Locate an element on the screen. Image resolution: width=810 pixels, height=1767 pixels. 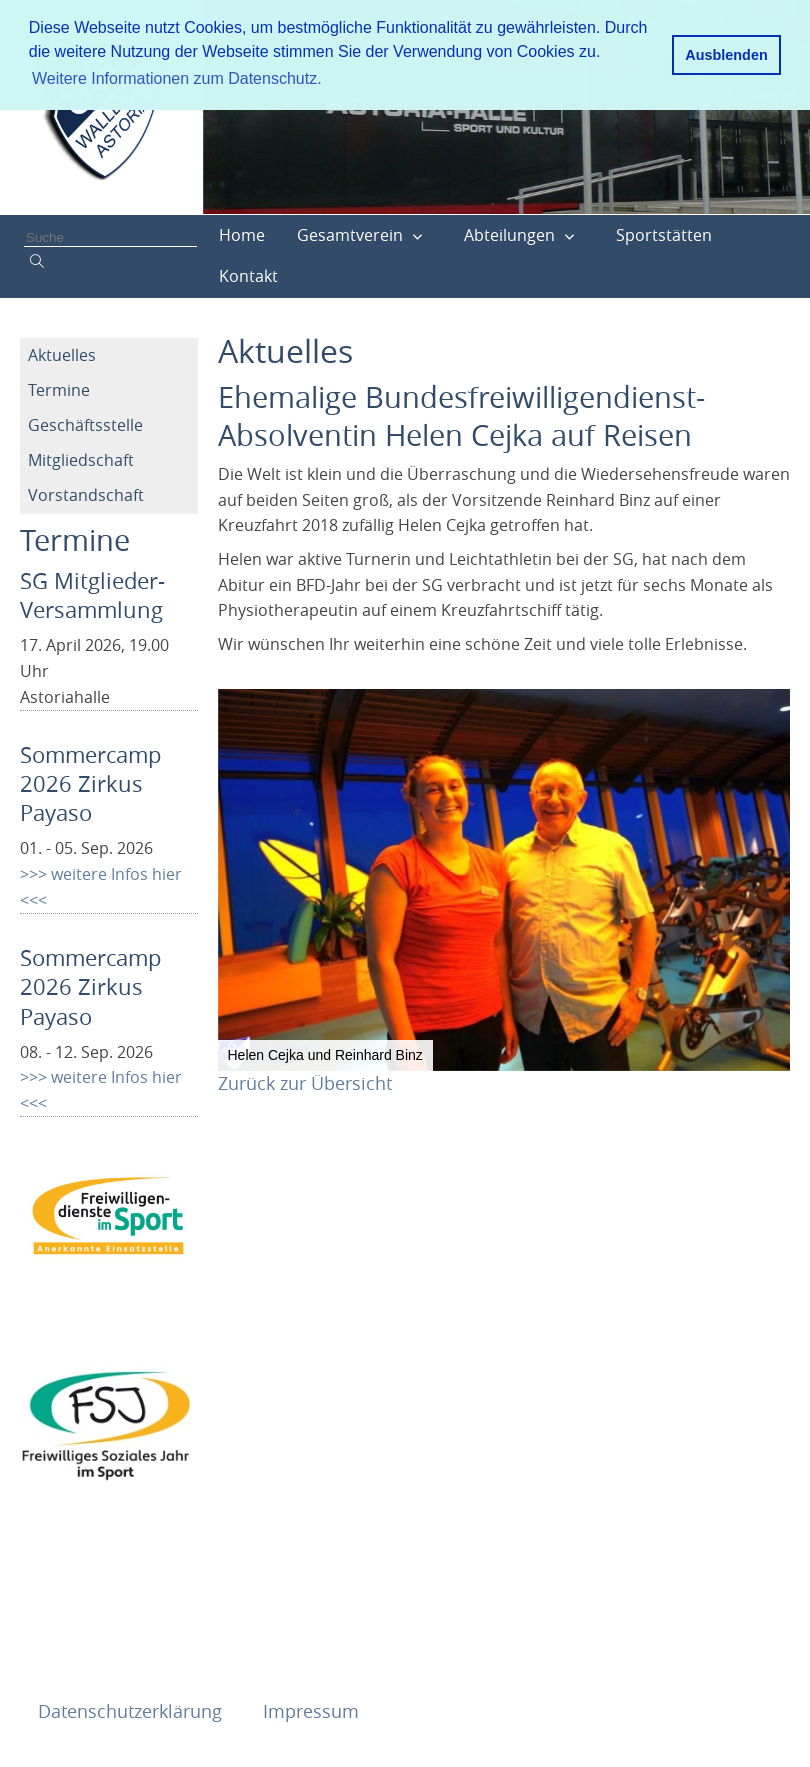
Gesamtverein is located at coordinates (350, 235).